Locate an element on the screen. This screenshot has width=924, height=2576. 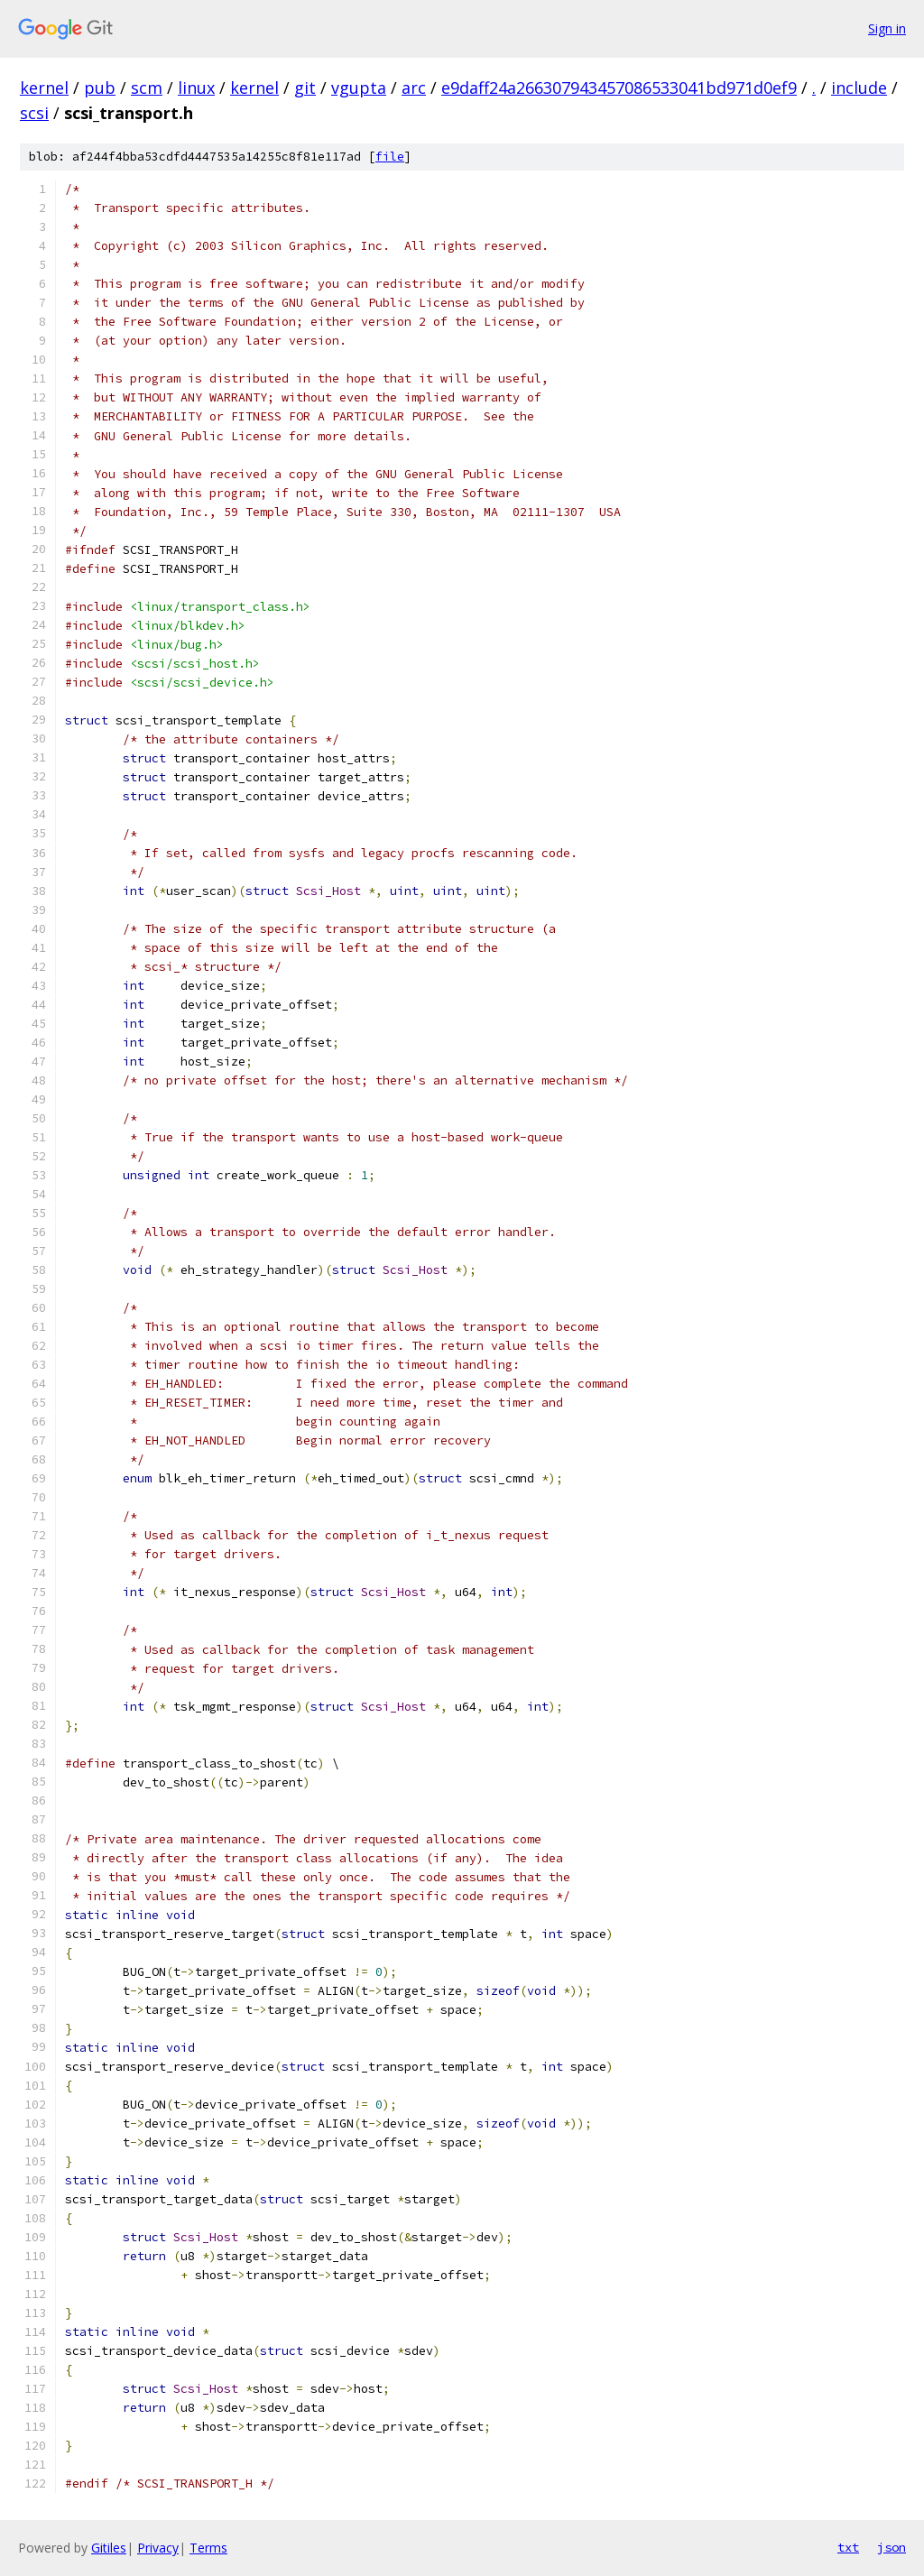
txt is located at coordinates (848, 2547).